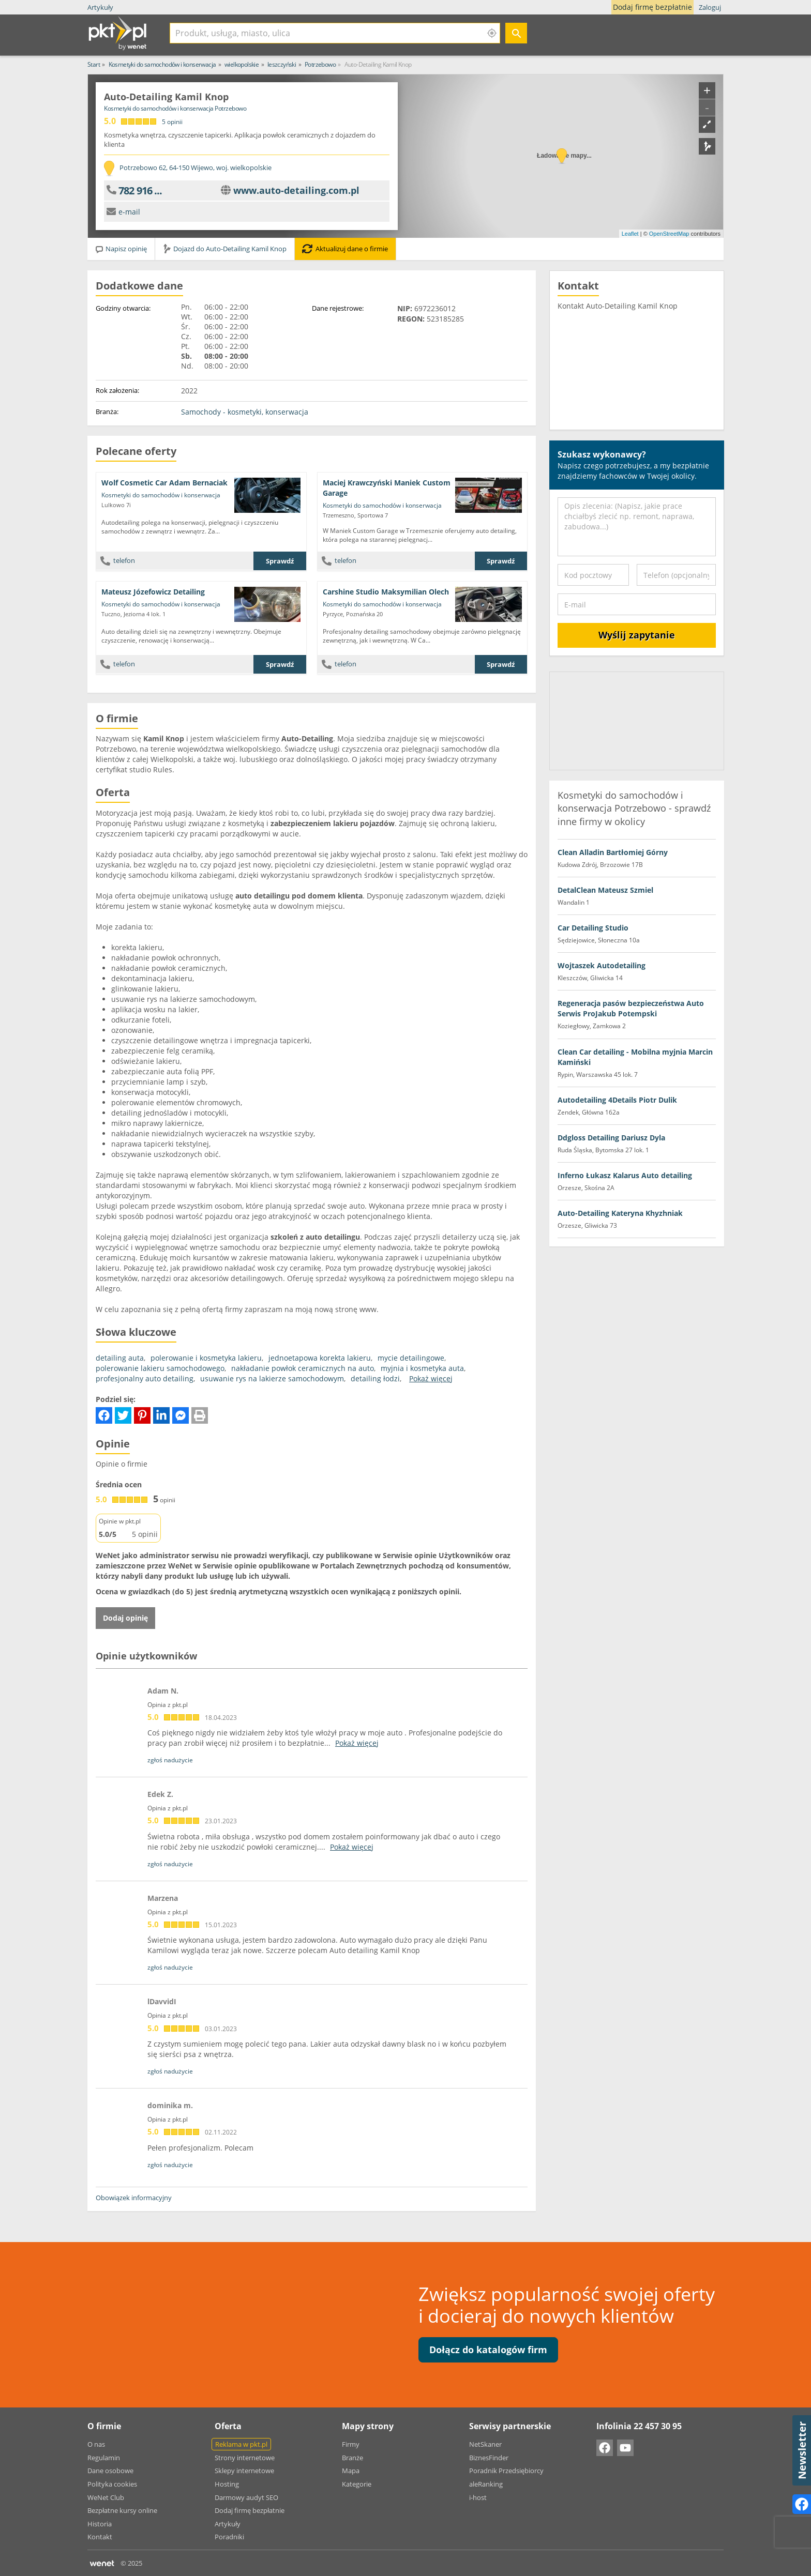  I want to click on Dojazd do Auto-Detailing Kamil Knop, so click(224, 248).